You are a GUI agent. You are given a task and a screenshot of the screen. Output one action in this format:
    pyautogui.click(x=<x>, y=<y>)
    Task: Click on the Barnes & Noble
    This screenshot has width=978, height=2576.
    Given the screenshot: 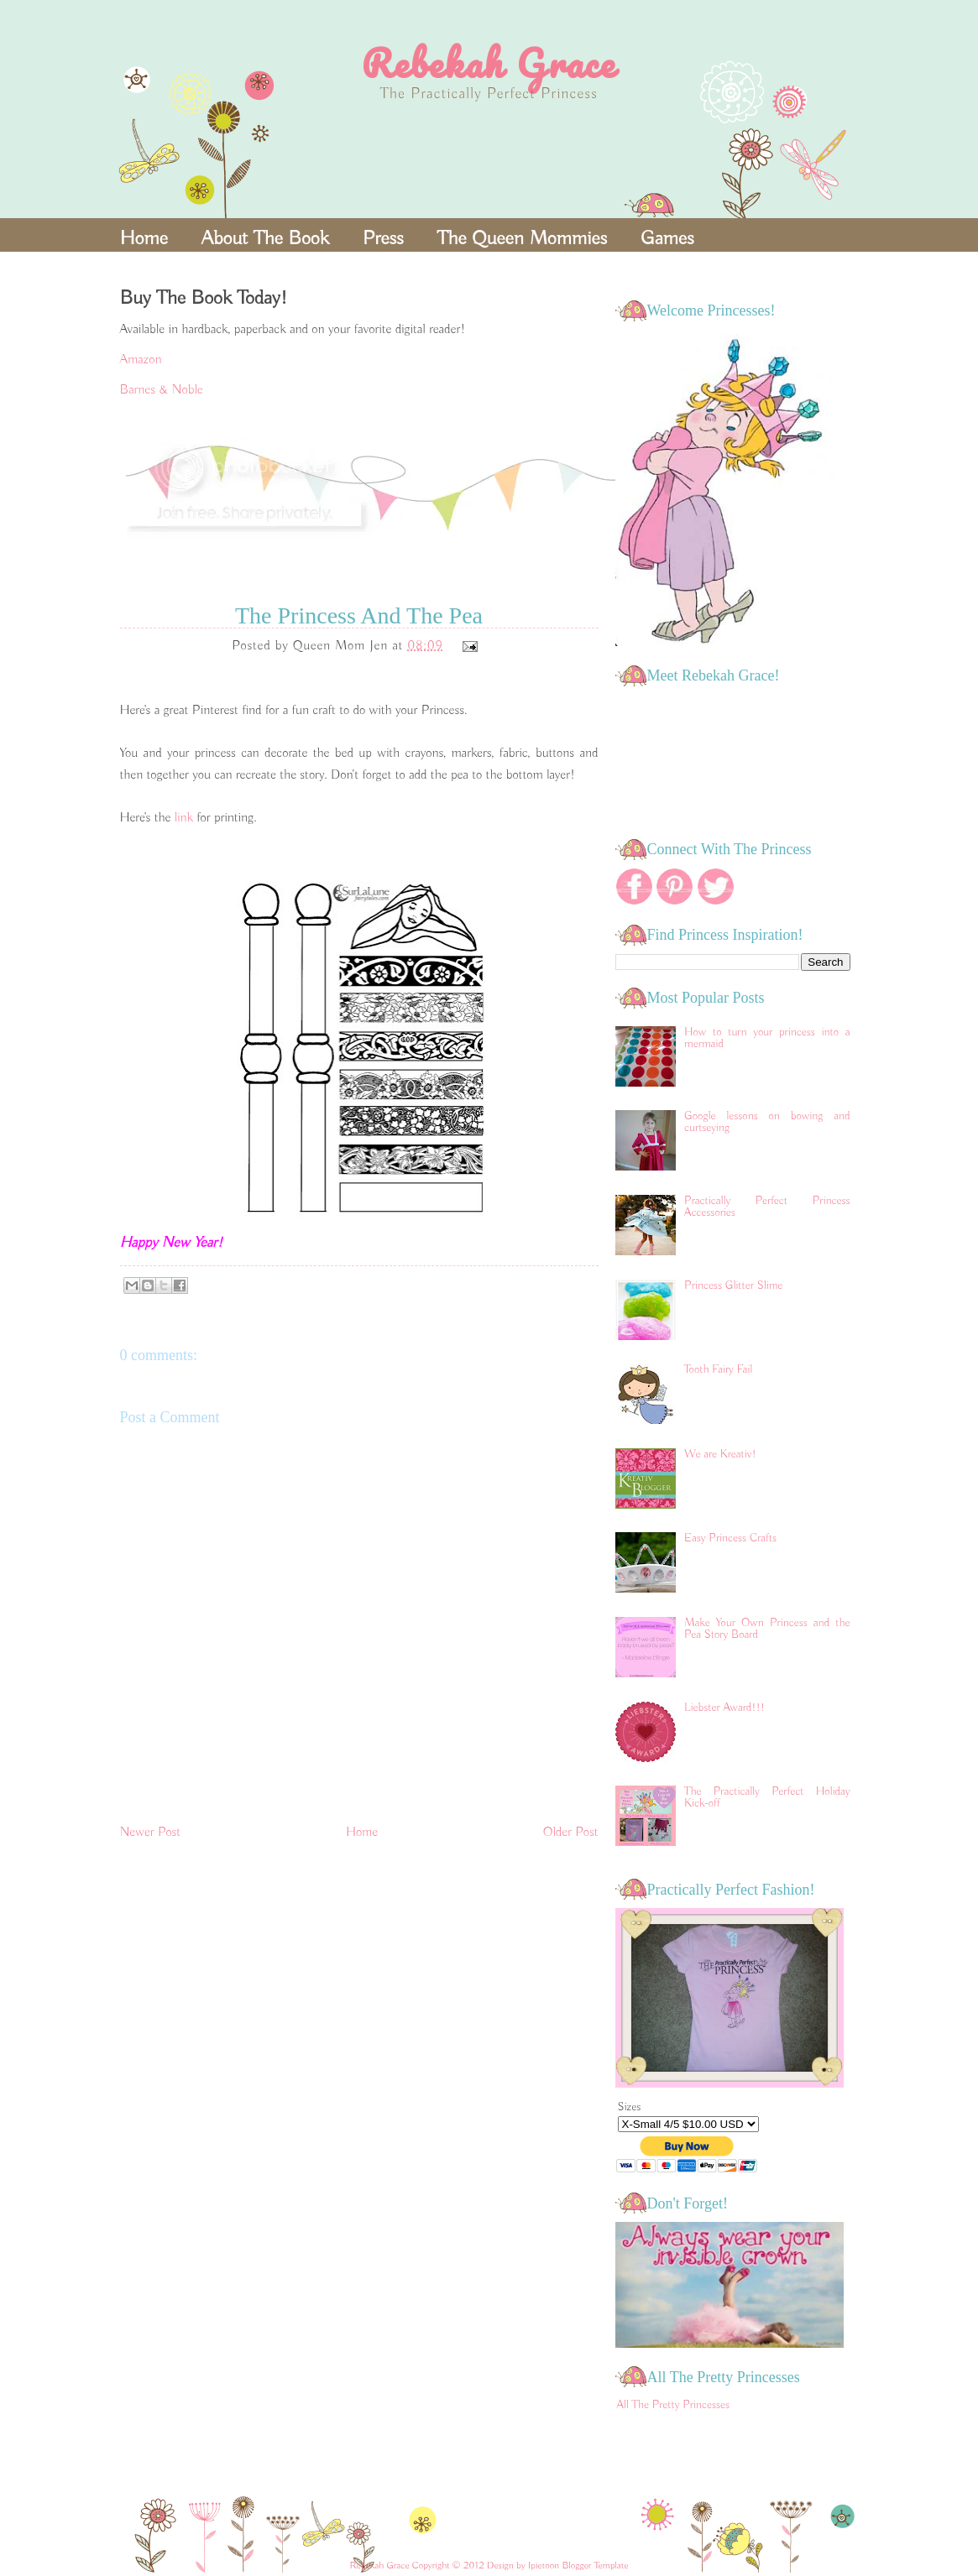 What is the action you would take?
    pyautogui.click(x=161, y=390)
    